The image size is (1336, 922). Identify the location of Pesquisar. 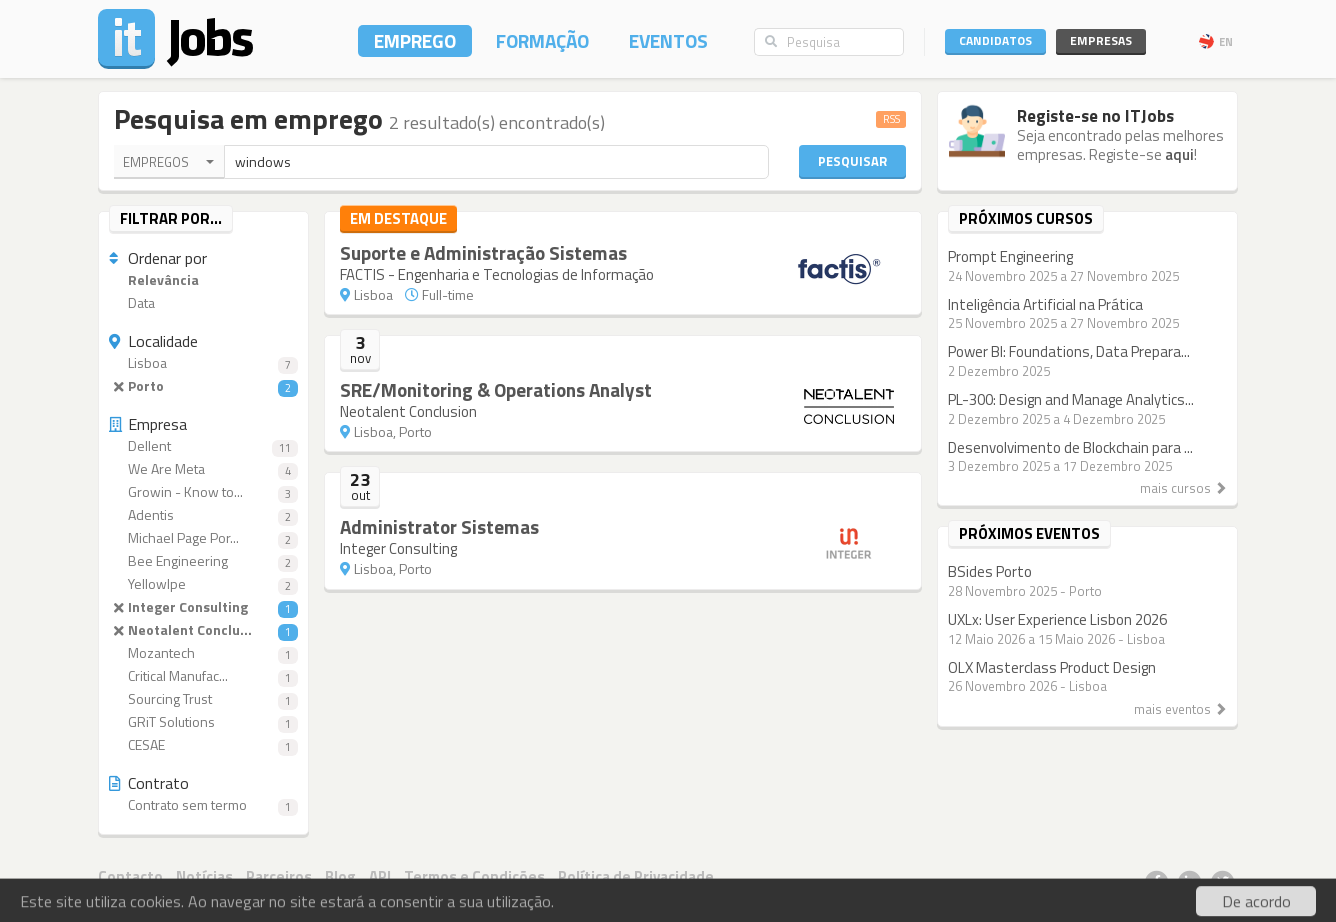
(852, 161).